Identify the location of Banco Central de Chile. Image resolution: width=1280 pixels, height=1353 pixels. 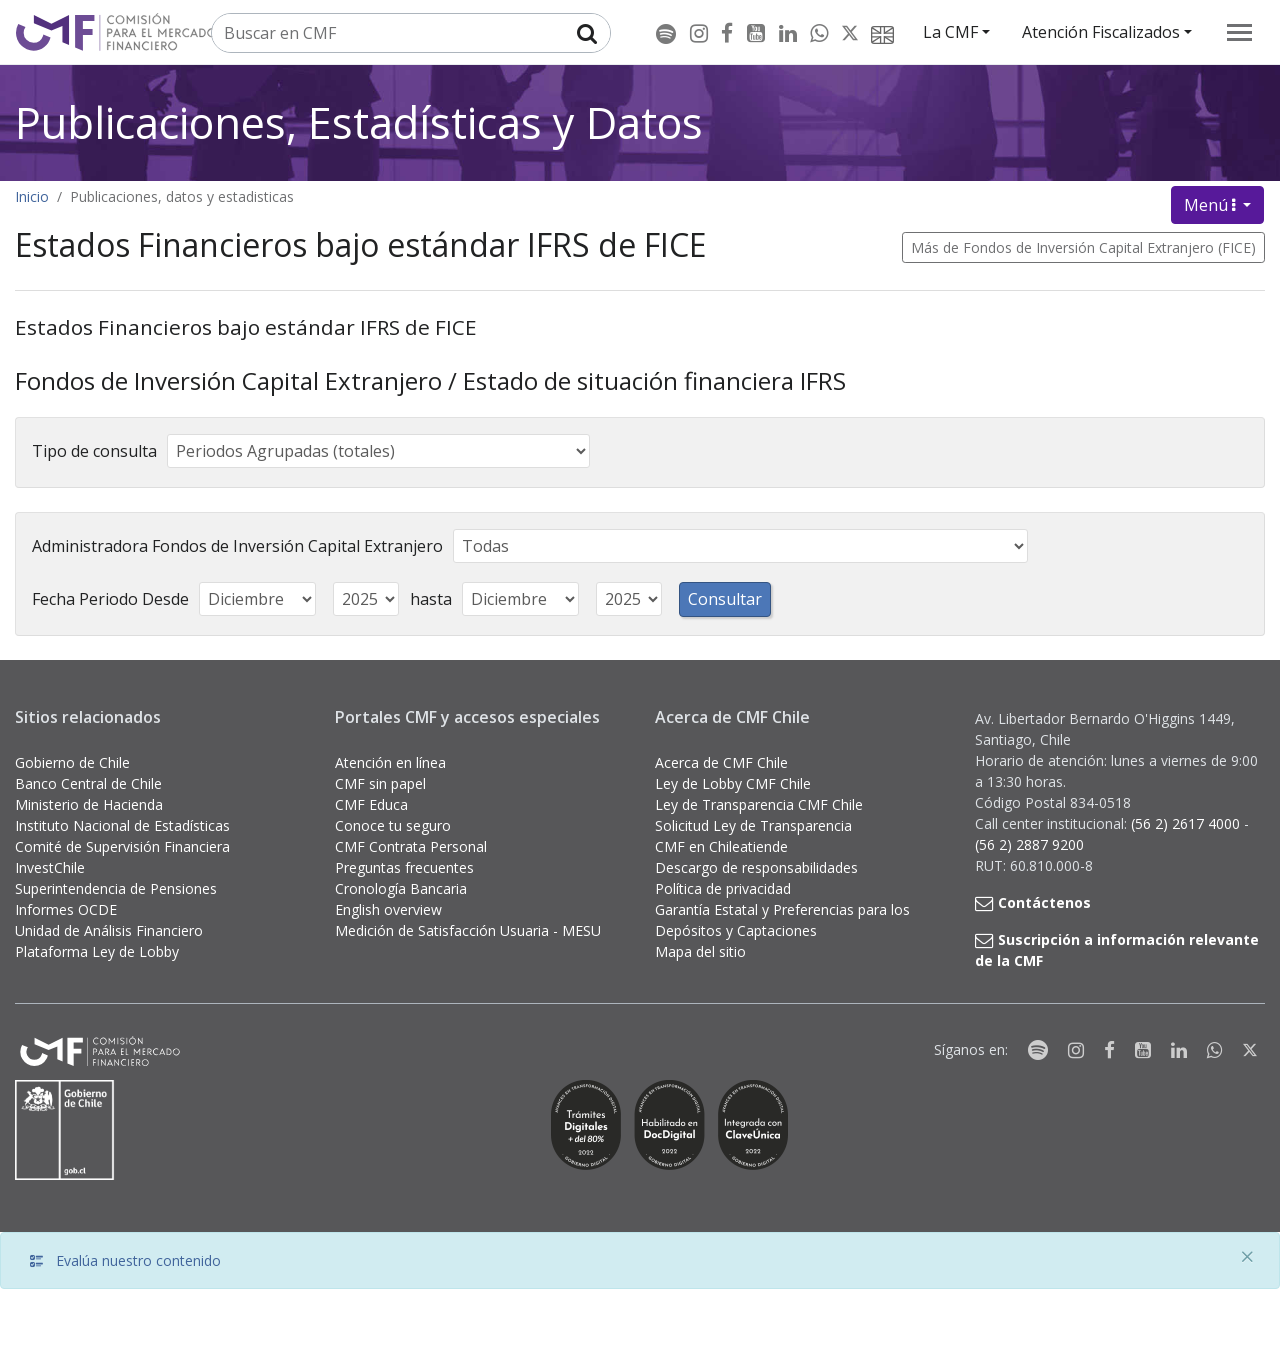
(88, 783).